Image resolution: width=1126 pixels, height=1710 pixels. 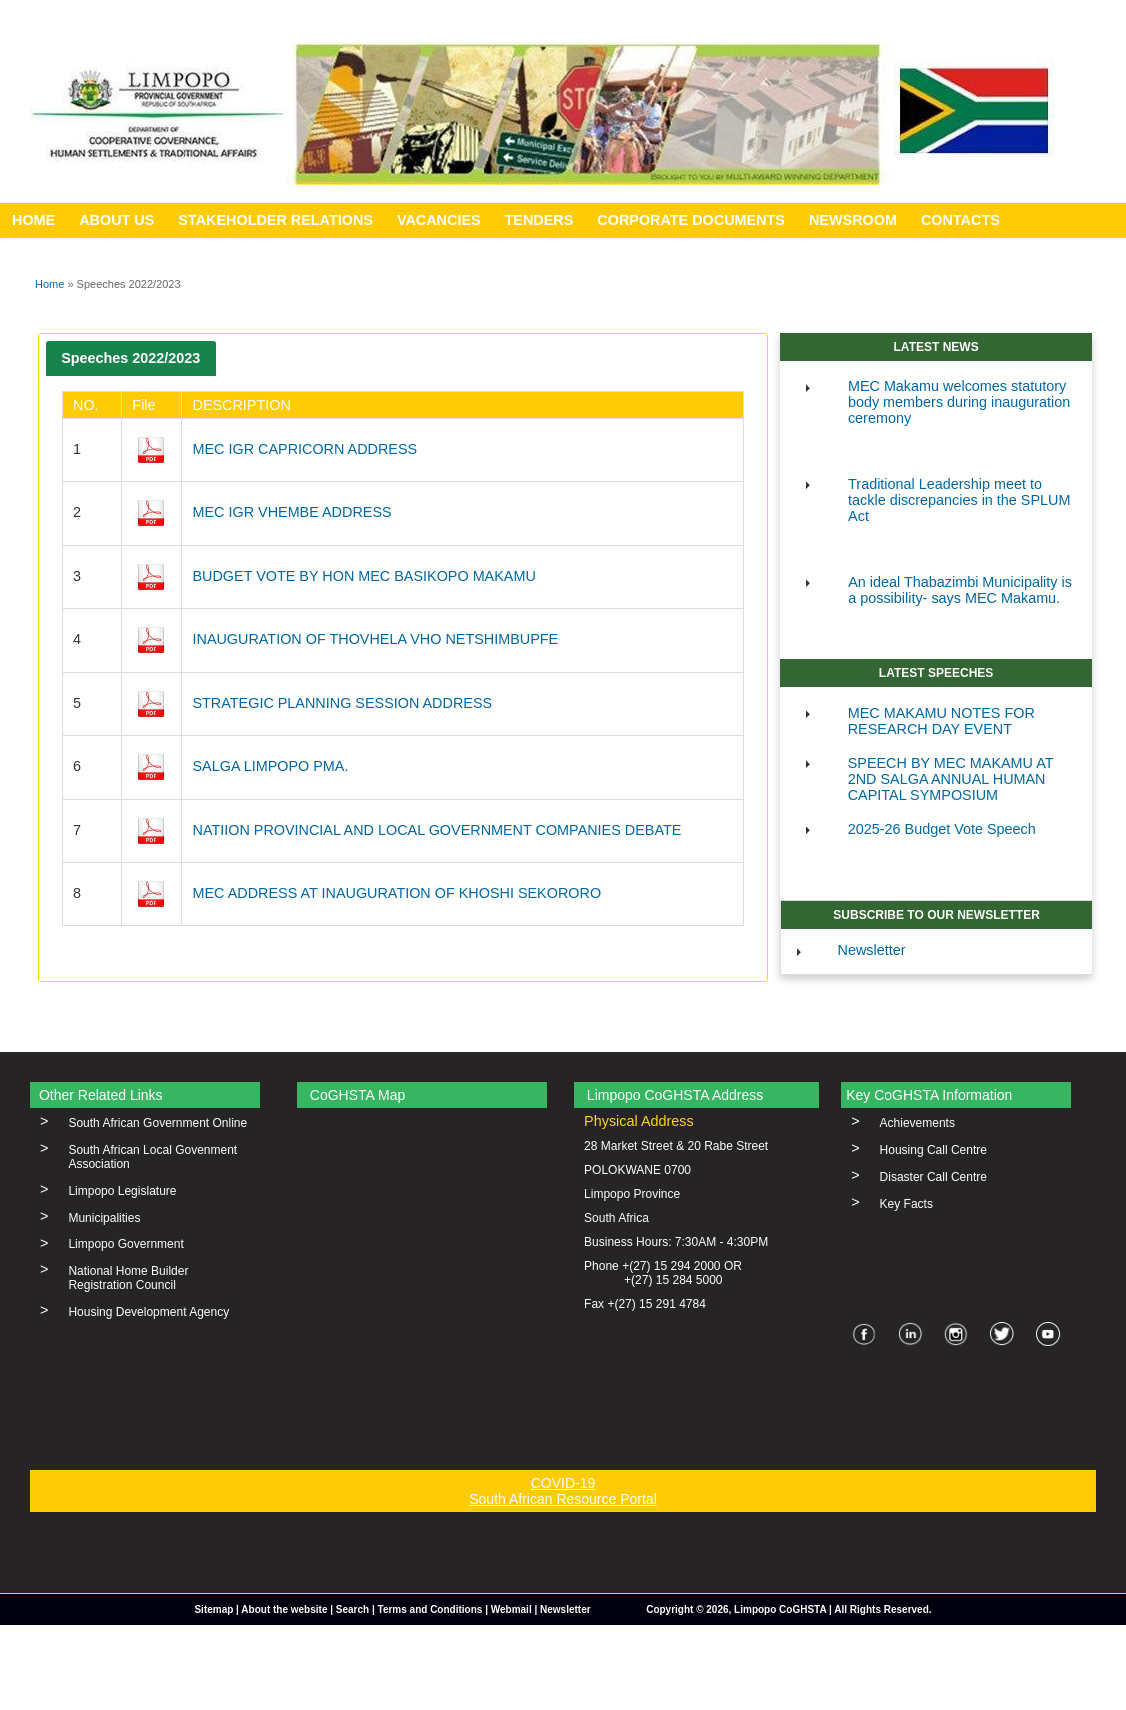 I want to click on An ideal Thabazimbi Municipality is a possibility- says MEC Makamu., so click(x=960, y=590).